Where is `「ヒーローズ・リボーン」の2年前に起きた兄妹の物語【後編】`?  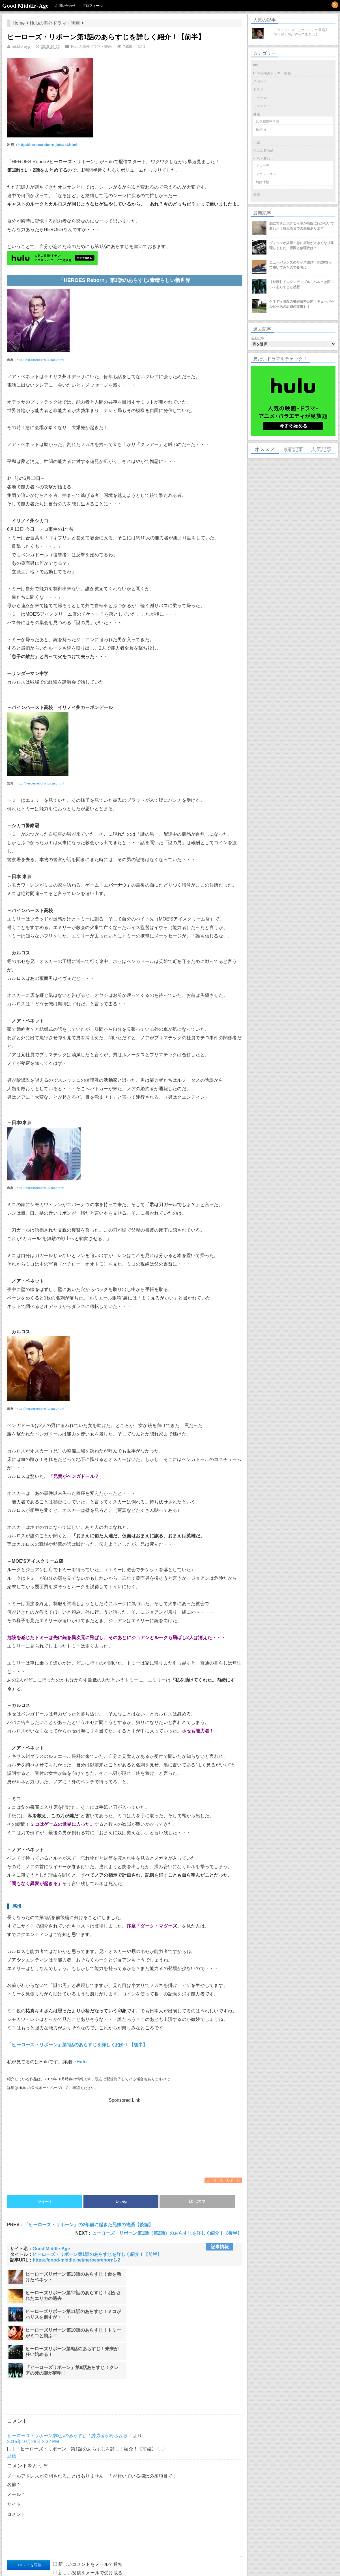
「ヒーローズ・リボーン」の2年前に起きた兄妹の物語【後編】 is located at coordinates (88, 2224).